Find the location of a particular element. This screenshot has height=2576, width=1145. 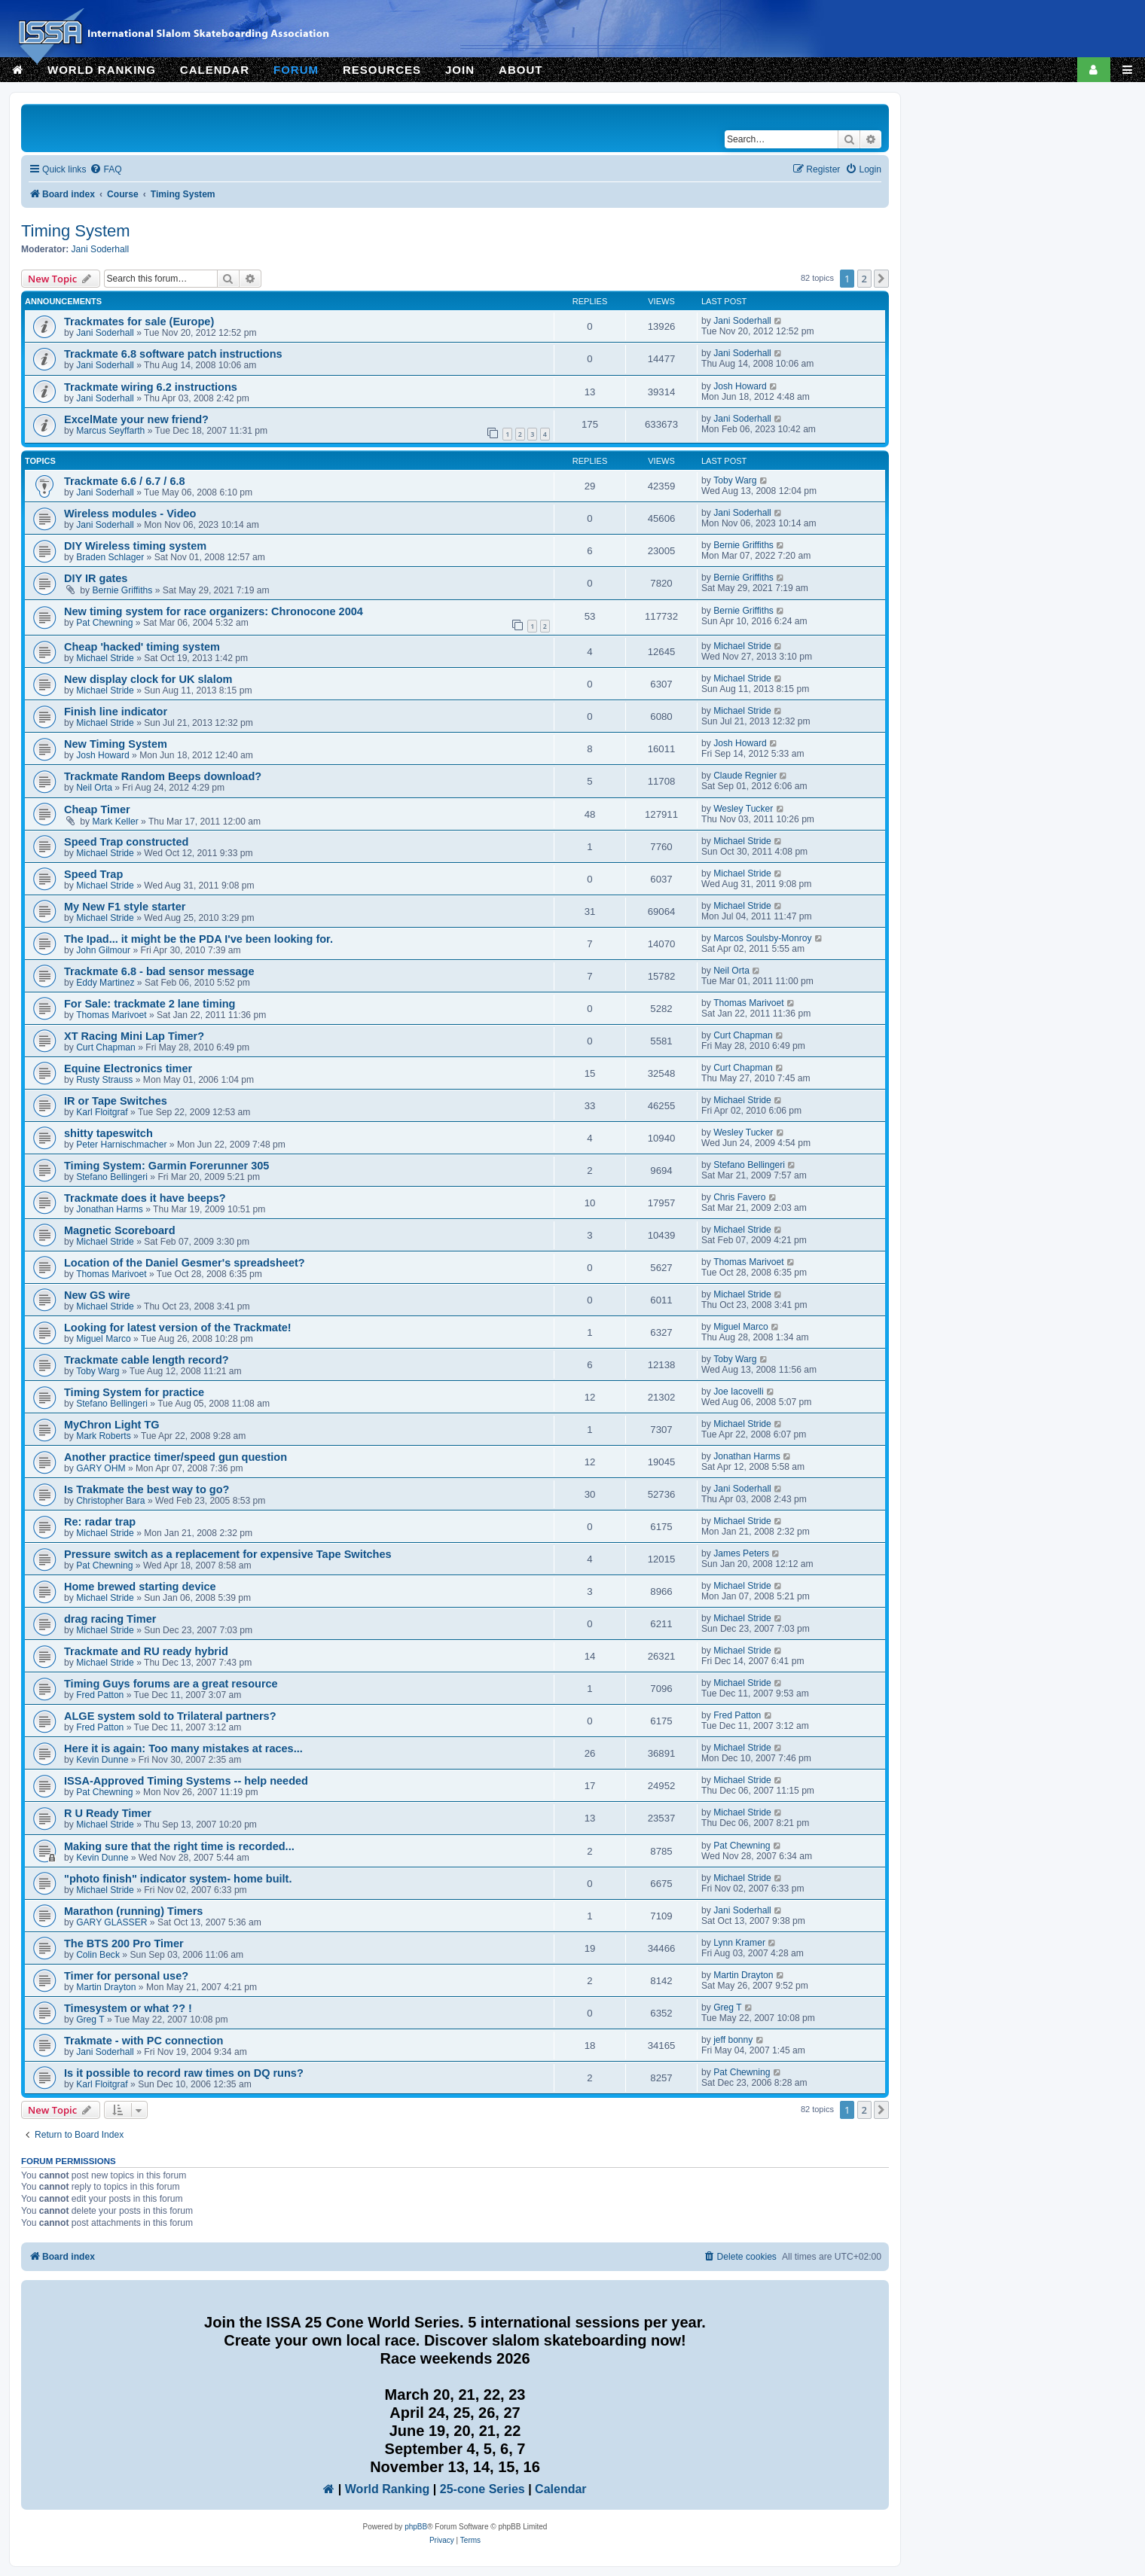

Fred Patton is located at coordinates (100, 1695).